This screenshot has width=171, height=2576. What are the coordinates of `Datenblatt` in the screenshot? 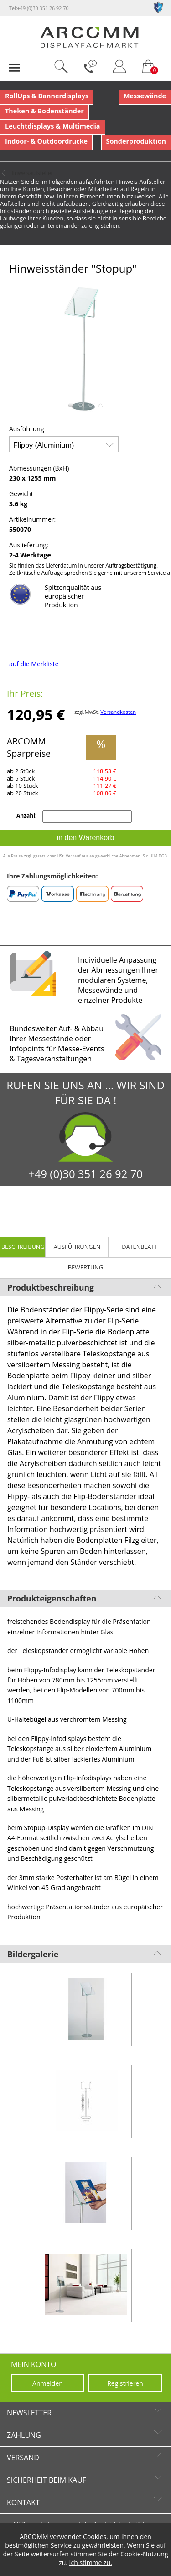 It's located at (139, 1246).